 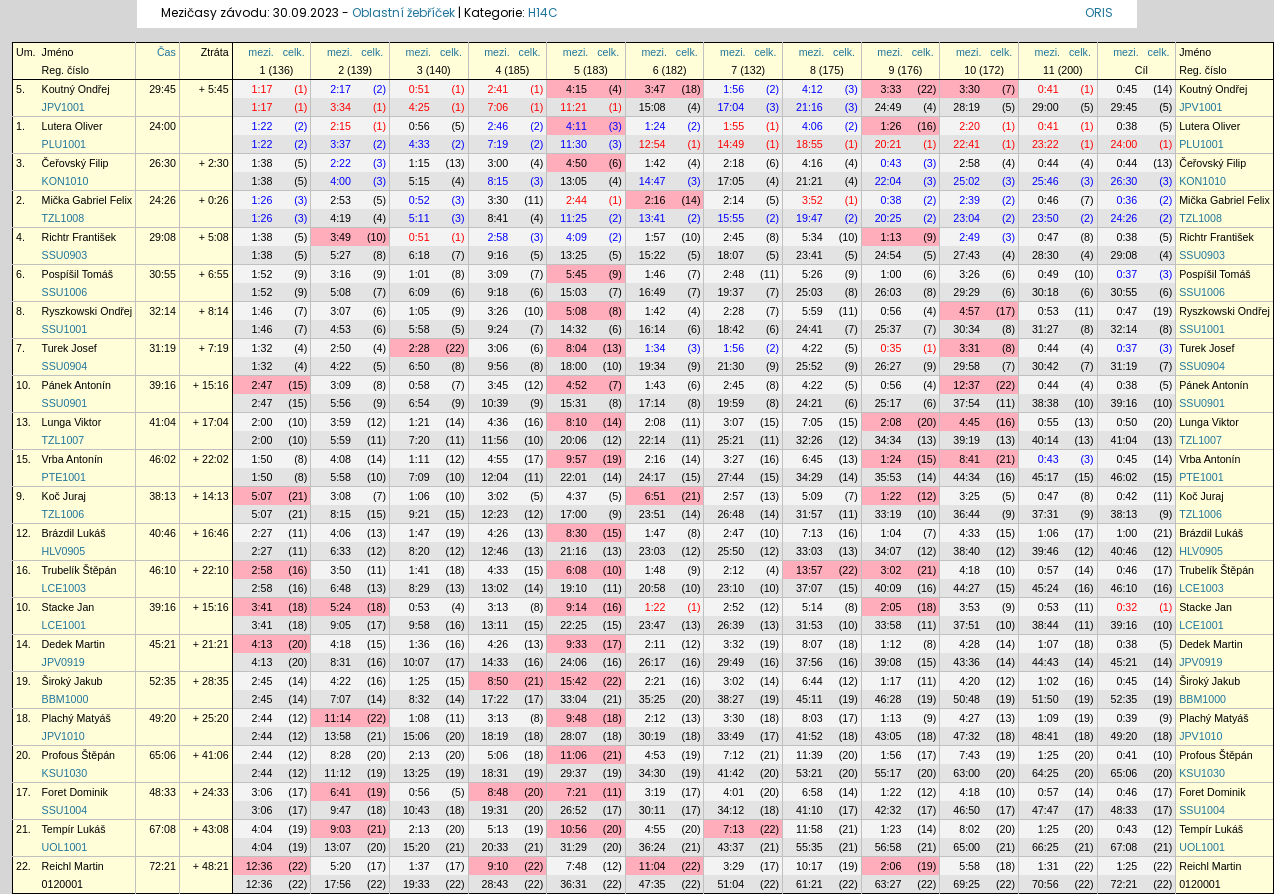 I want to click on 4:25, so click(x=419, y=107).